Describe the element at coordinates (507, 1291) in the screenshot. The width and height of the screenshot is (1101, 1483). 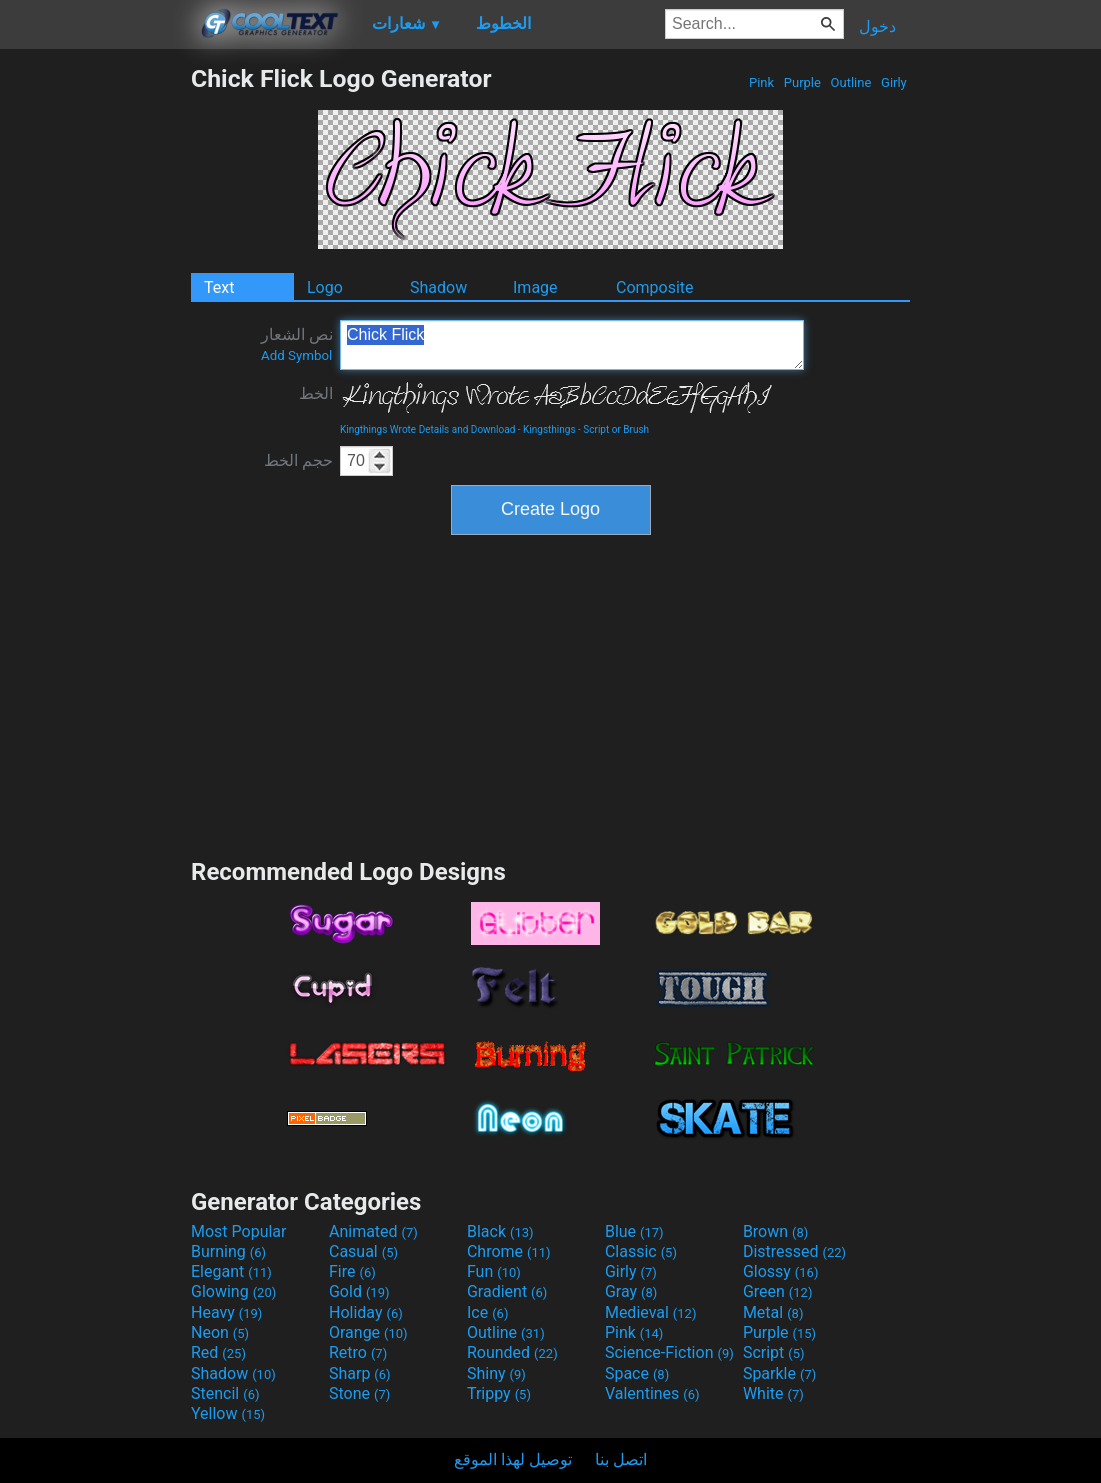
I see `Gradient` at that location.